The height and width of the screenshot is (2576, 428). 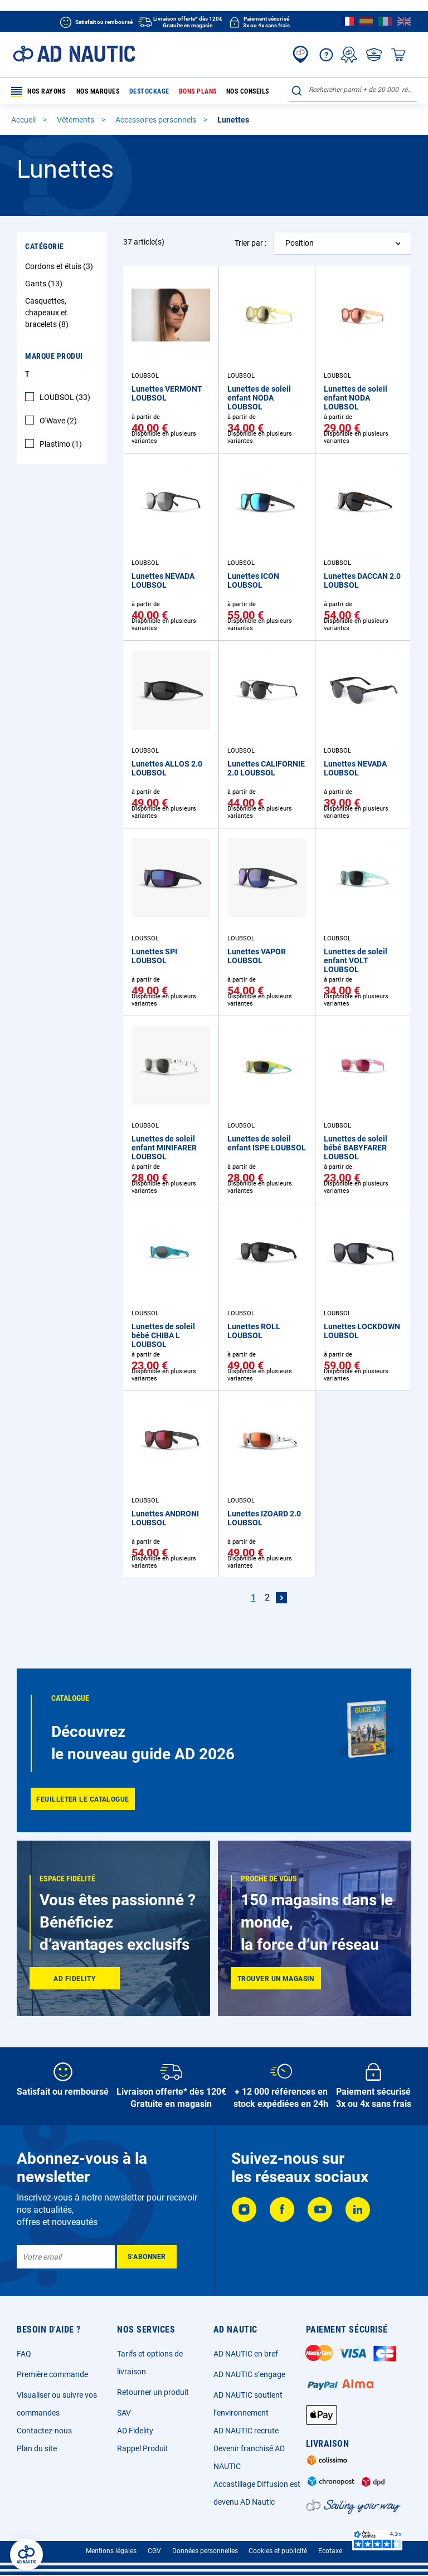 What do you see at coordinates (24, 2353) in the screenshot?
I see `FAQ` at bounding box center [24, 2353].